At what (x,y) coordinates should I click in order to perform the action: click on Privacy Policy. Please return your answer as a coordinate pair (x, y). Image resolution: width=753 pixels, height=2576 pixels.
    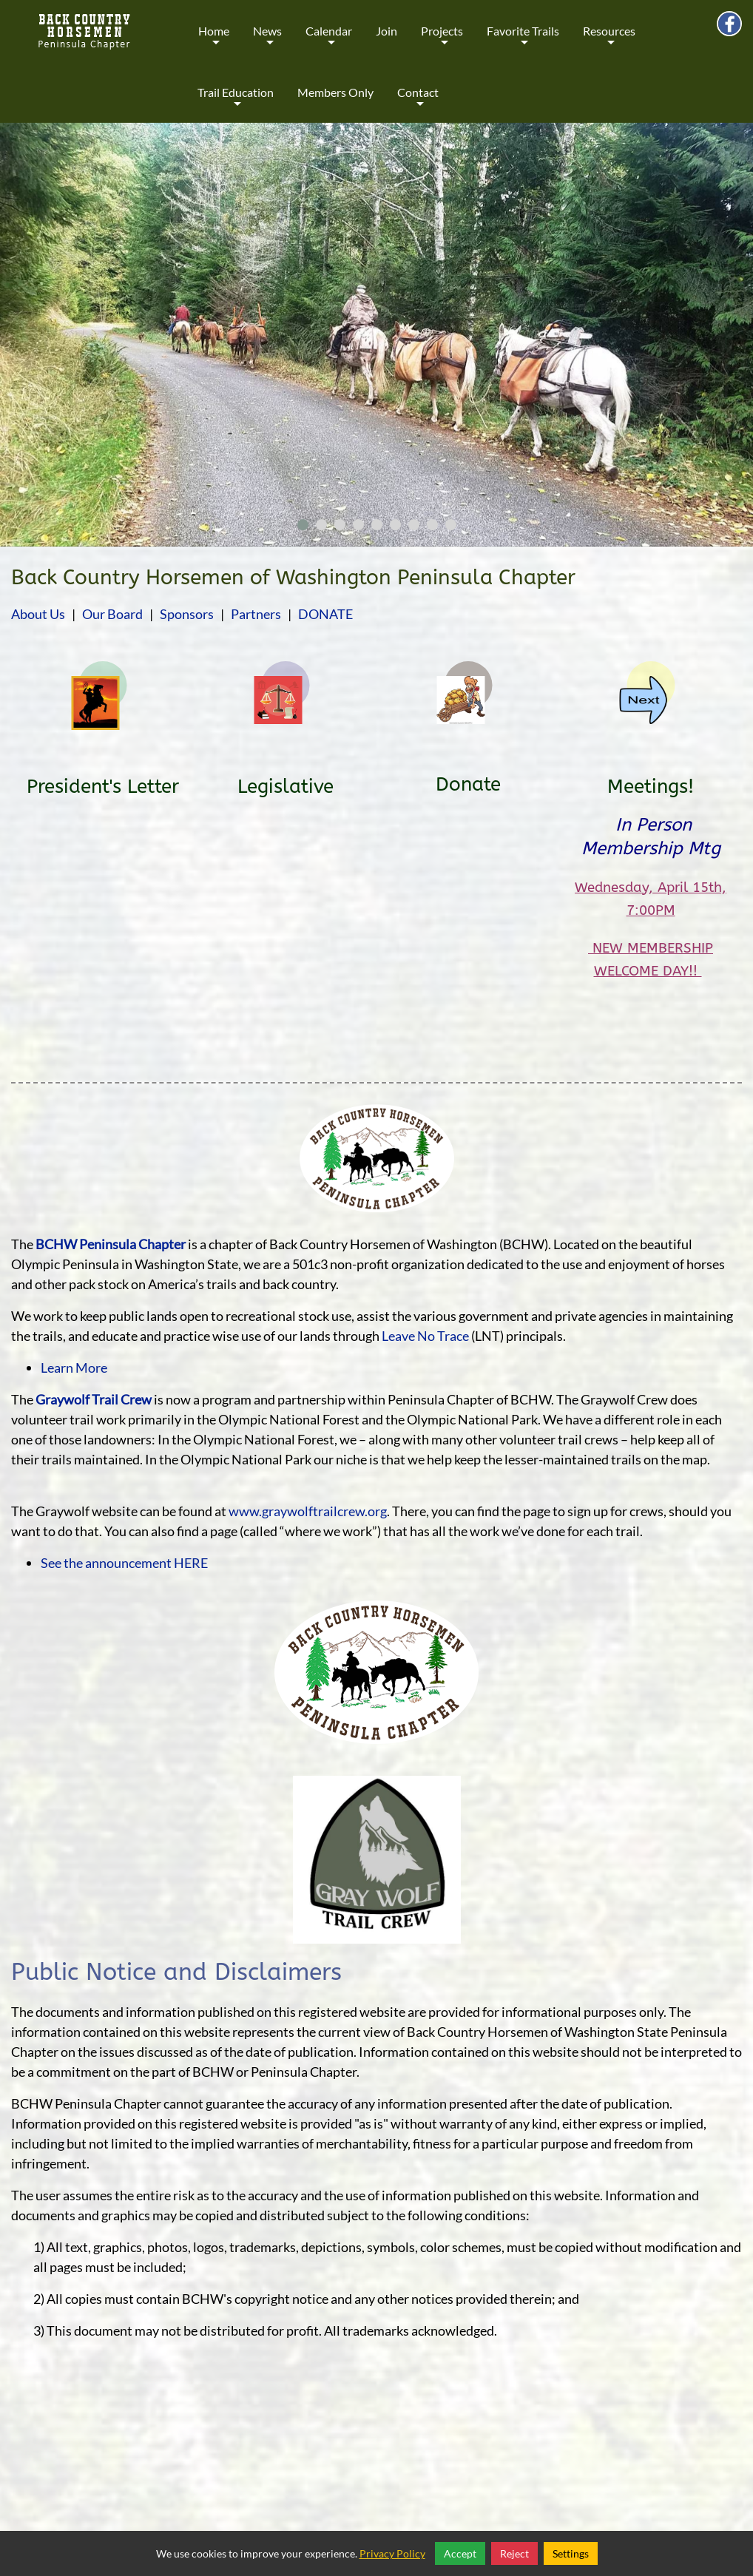
    Looking at the image, I should click on (392, 2553).